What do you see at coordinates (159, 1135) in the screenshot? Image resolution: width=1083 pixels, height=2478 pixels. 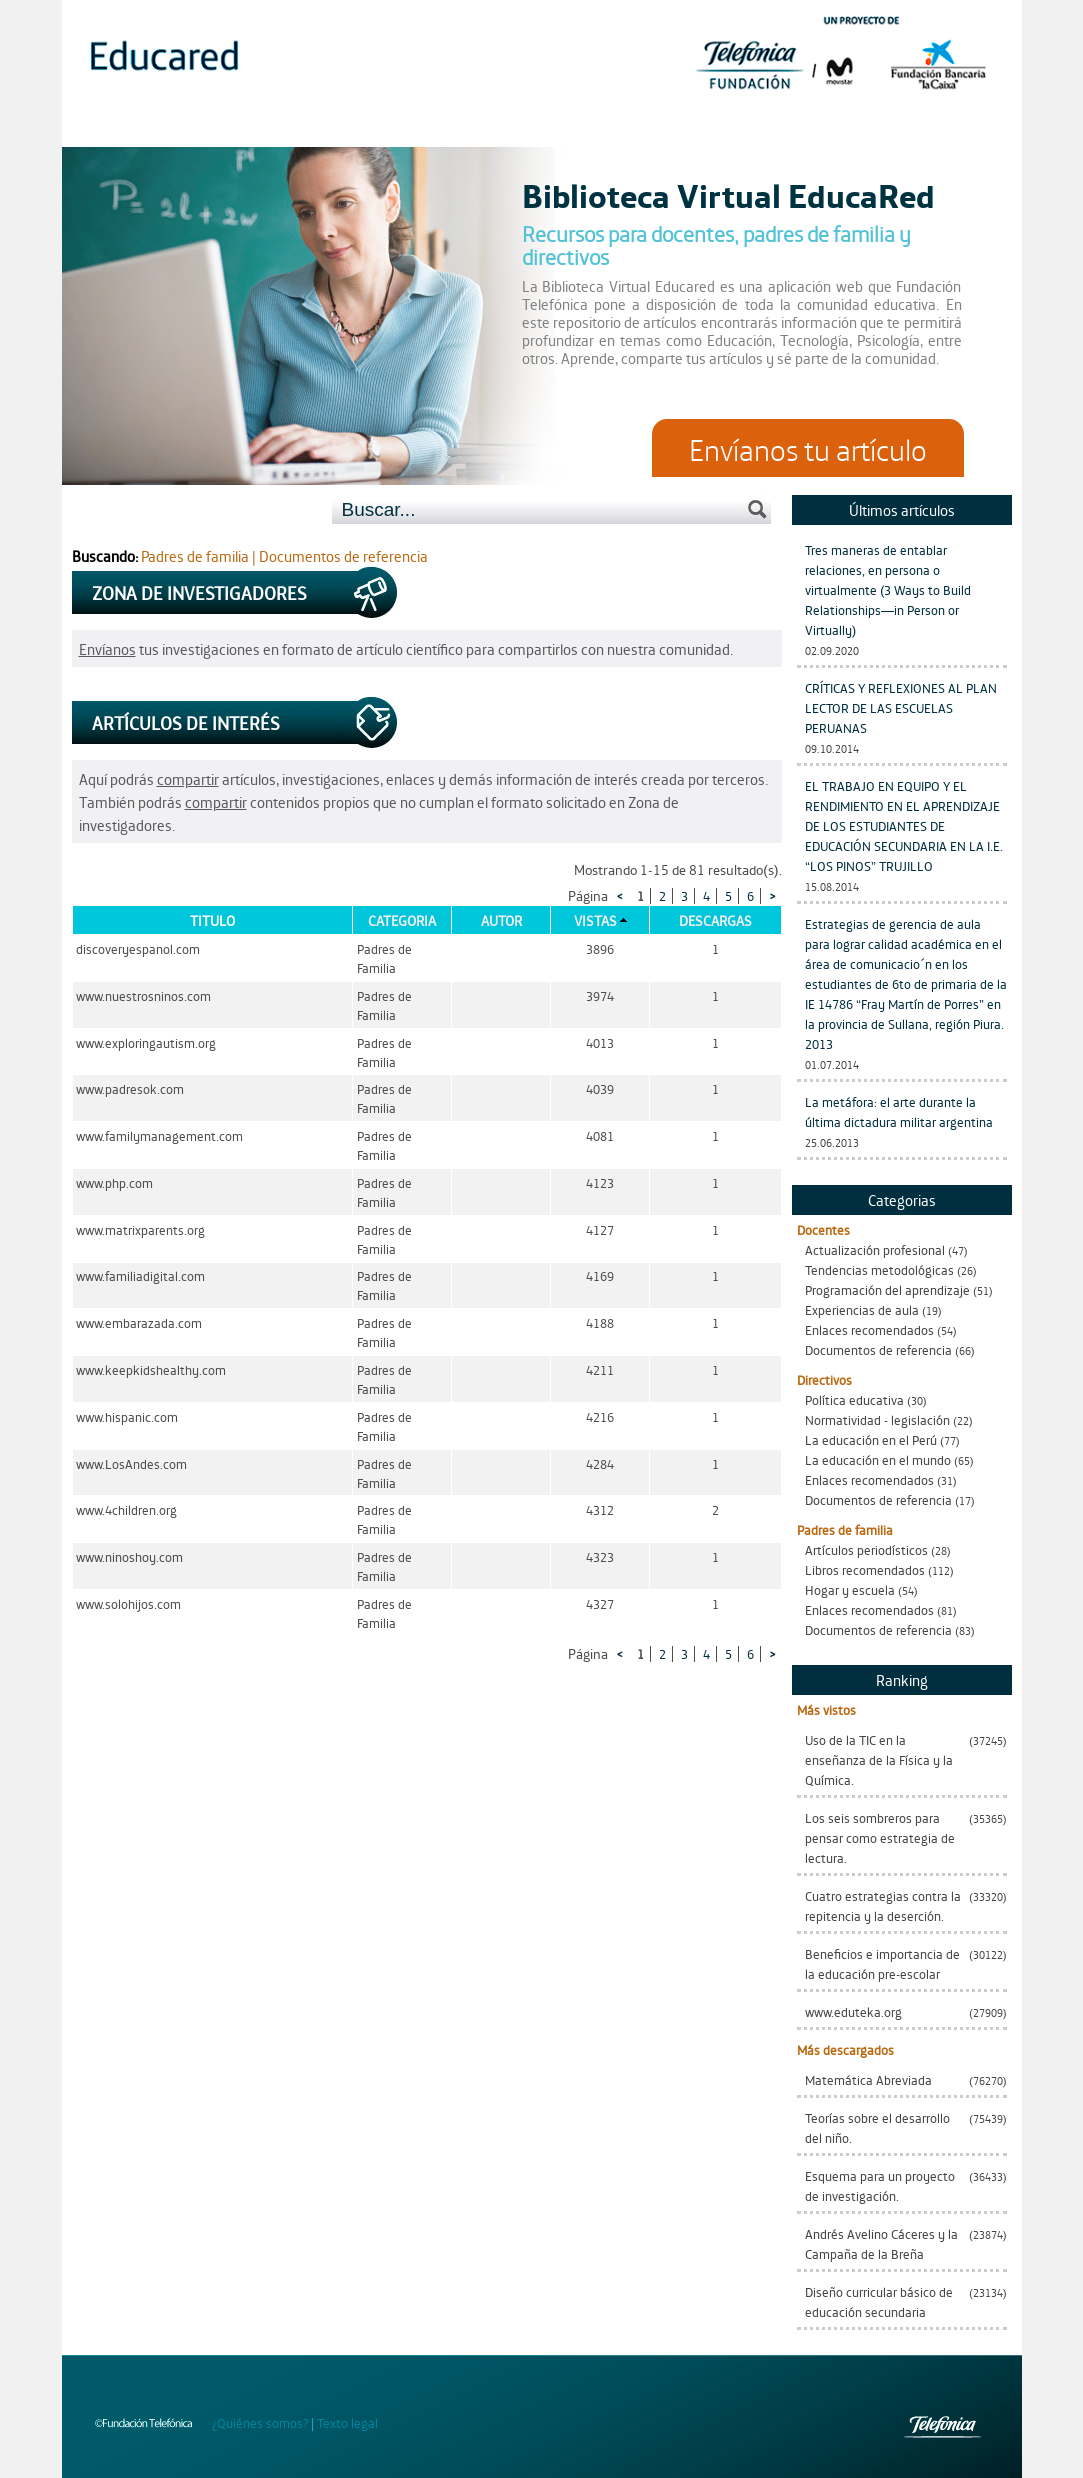 I see `www.familymanagement.com` at bounding box center [159, 1135].